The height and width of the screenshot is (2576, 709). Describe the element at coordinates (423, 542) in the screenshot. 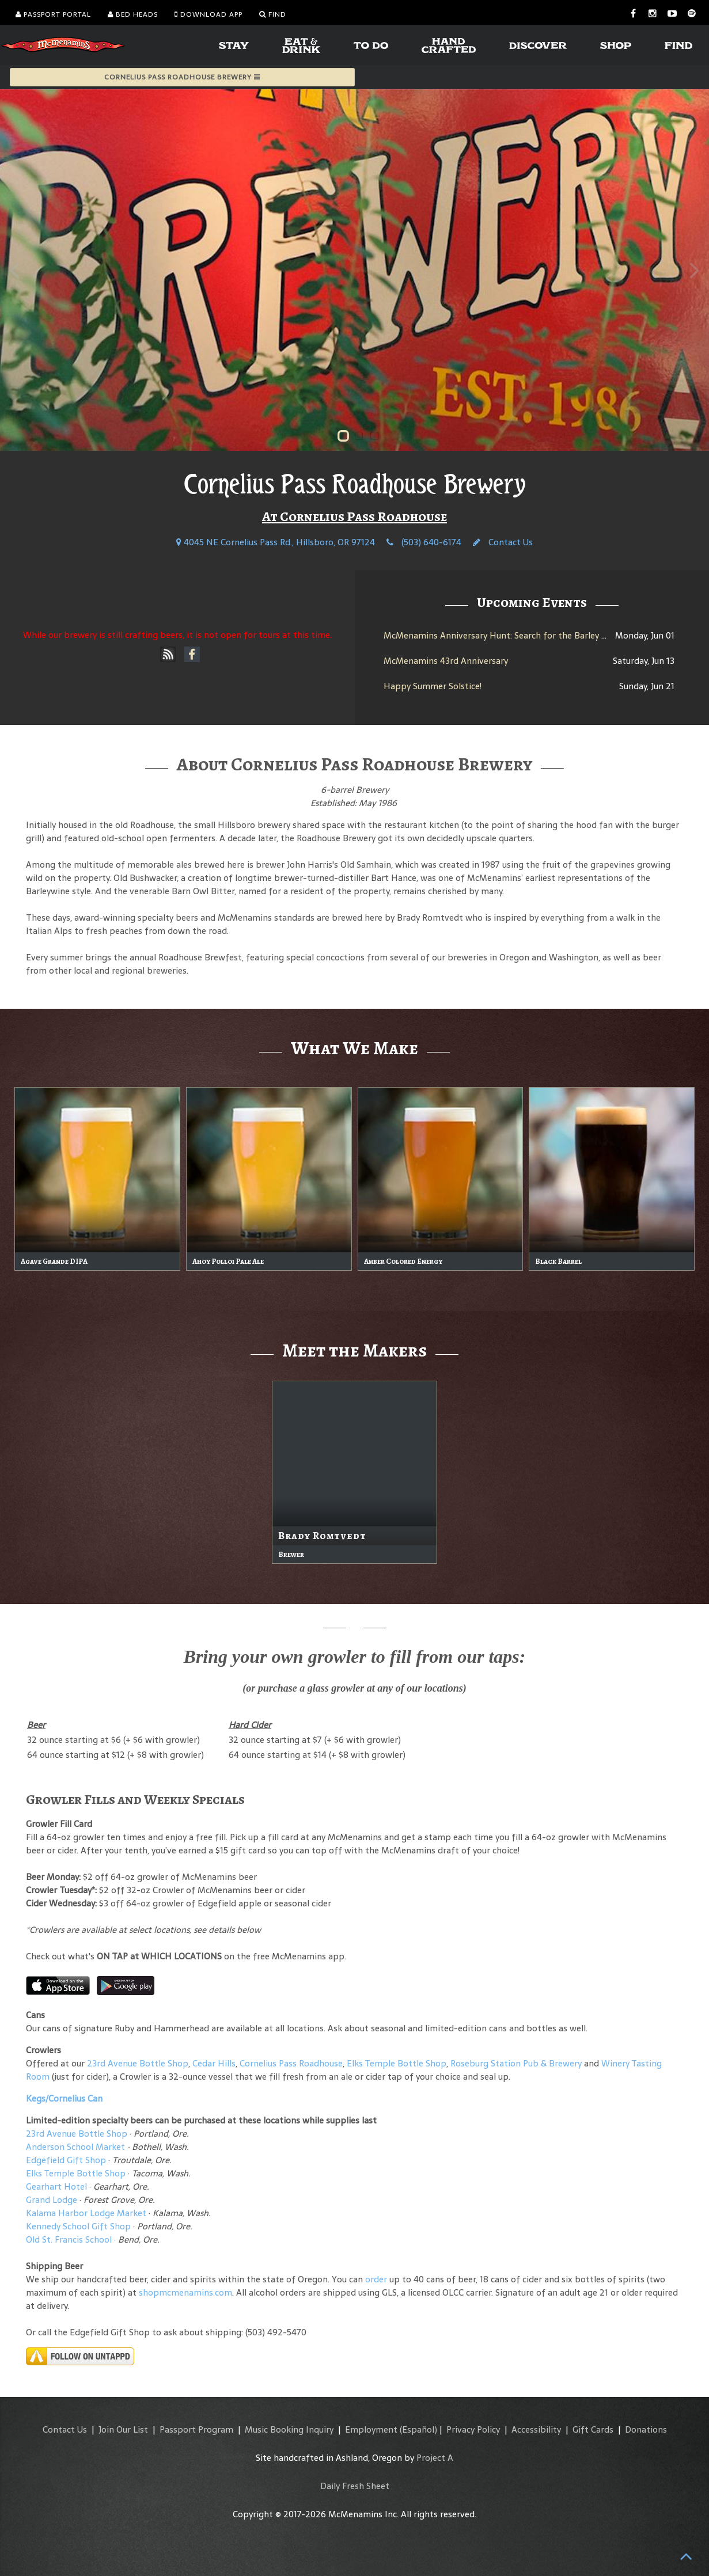

I see `(503) 640-6174` at that location.